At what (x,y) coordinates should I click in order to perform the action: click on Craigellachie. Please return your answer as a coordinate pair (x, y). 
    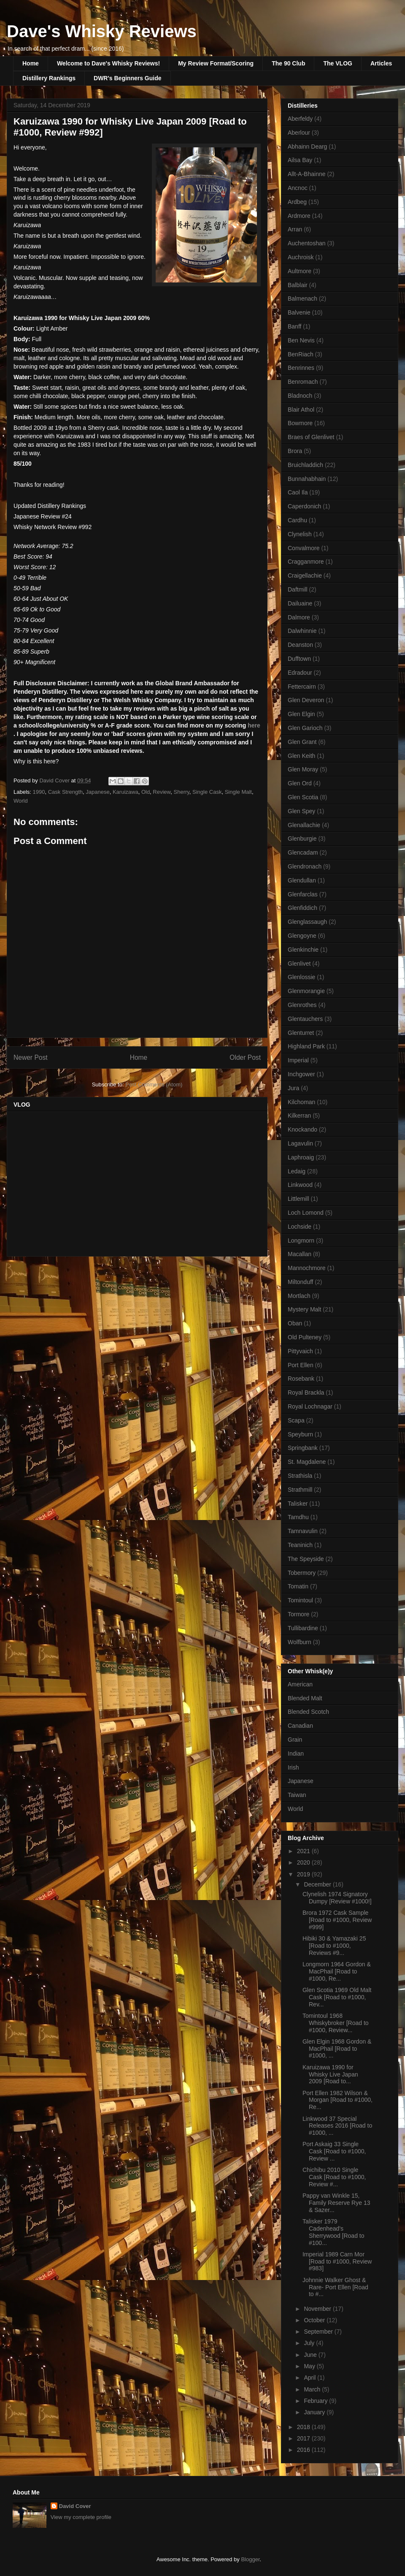
    Looking at the image, I should click on (305, 575).